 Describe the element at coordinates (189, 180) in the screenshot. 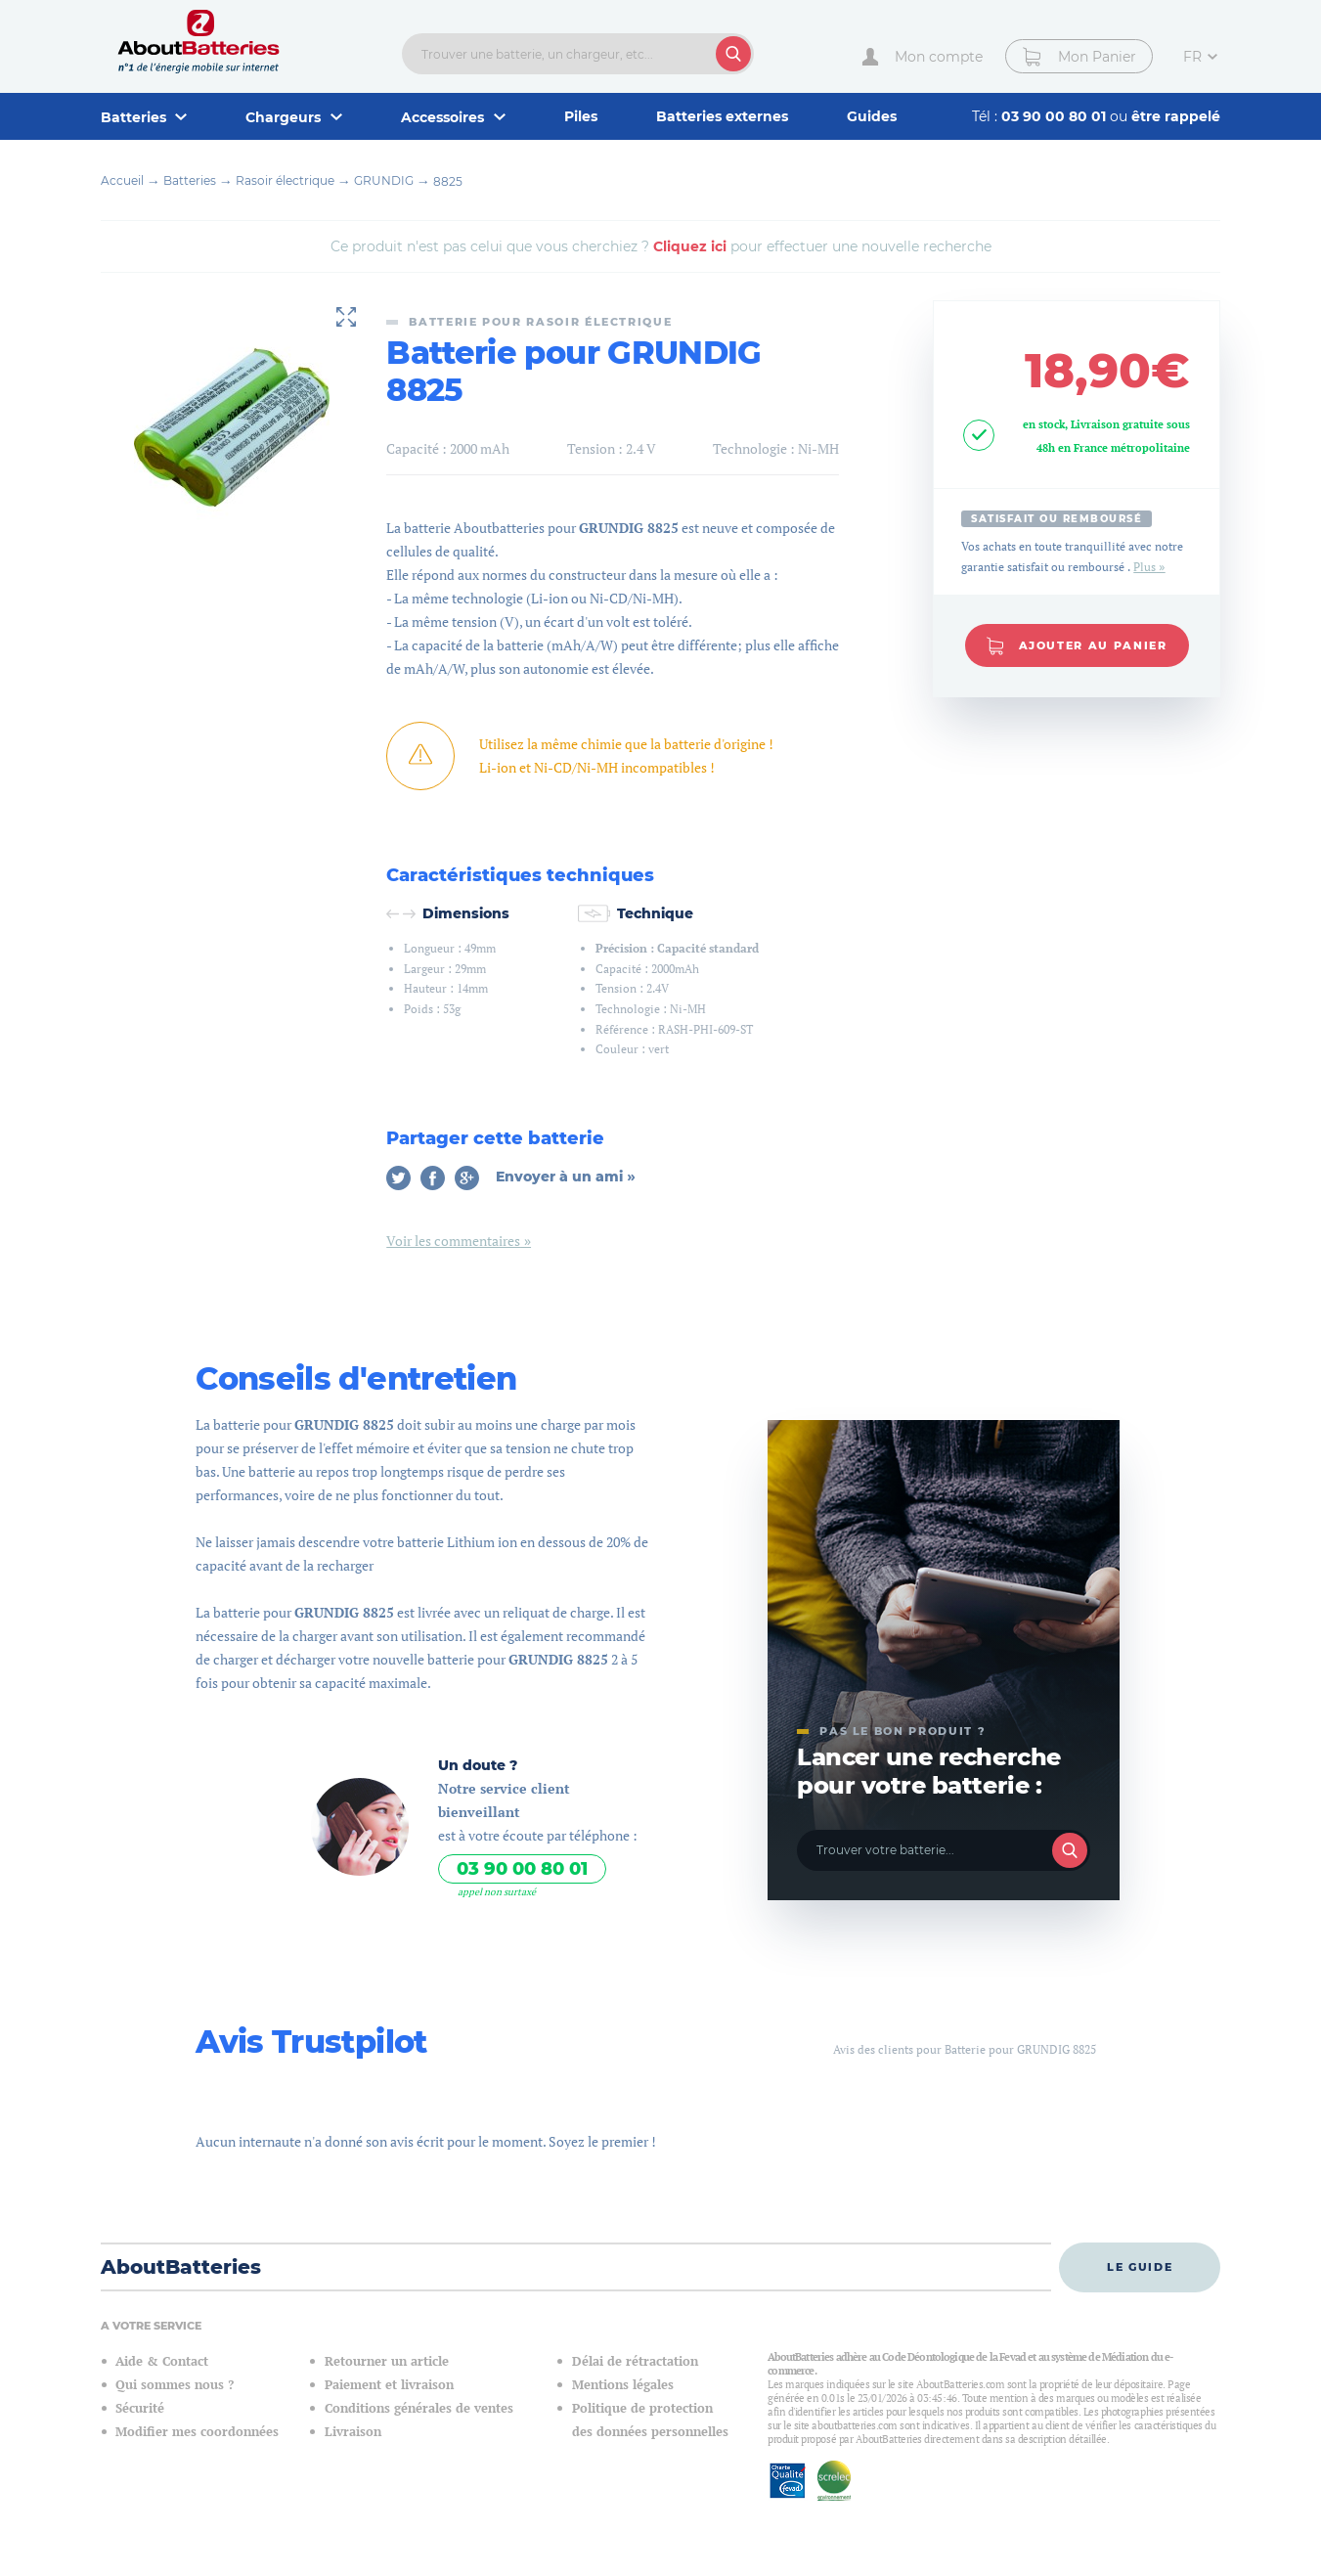

I see `Batteries` at that location.